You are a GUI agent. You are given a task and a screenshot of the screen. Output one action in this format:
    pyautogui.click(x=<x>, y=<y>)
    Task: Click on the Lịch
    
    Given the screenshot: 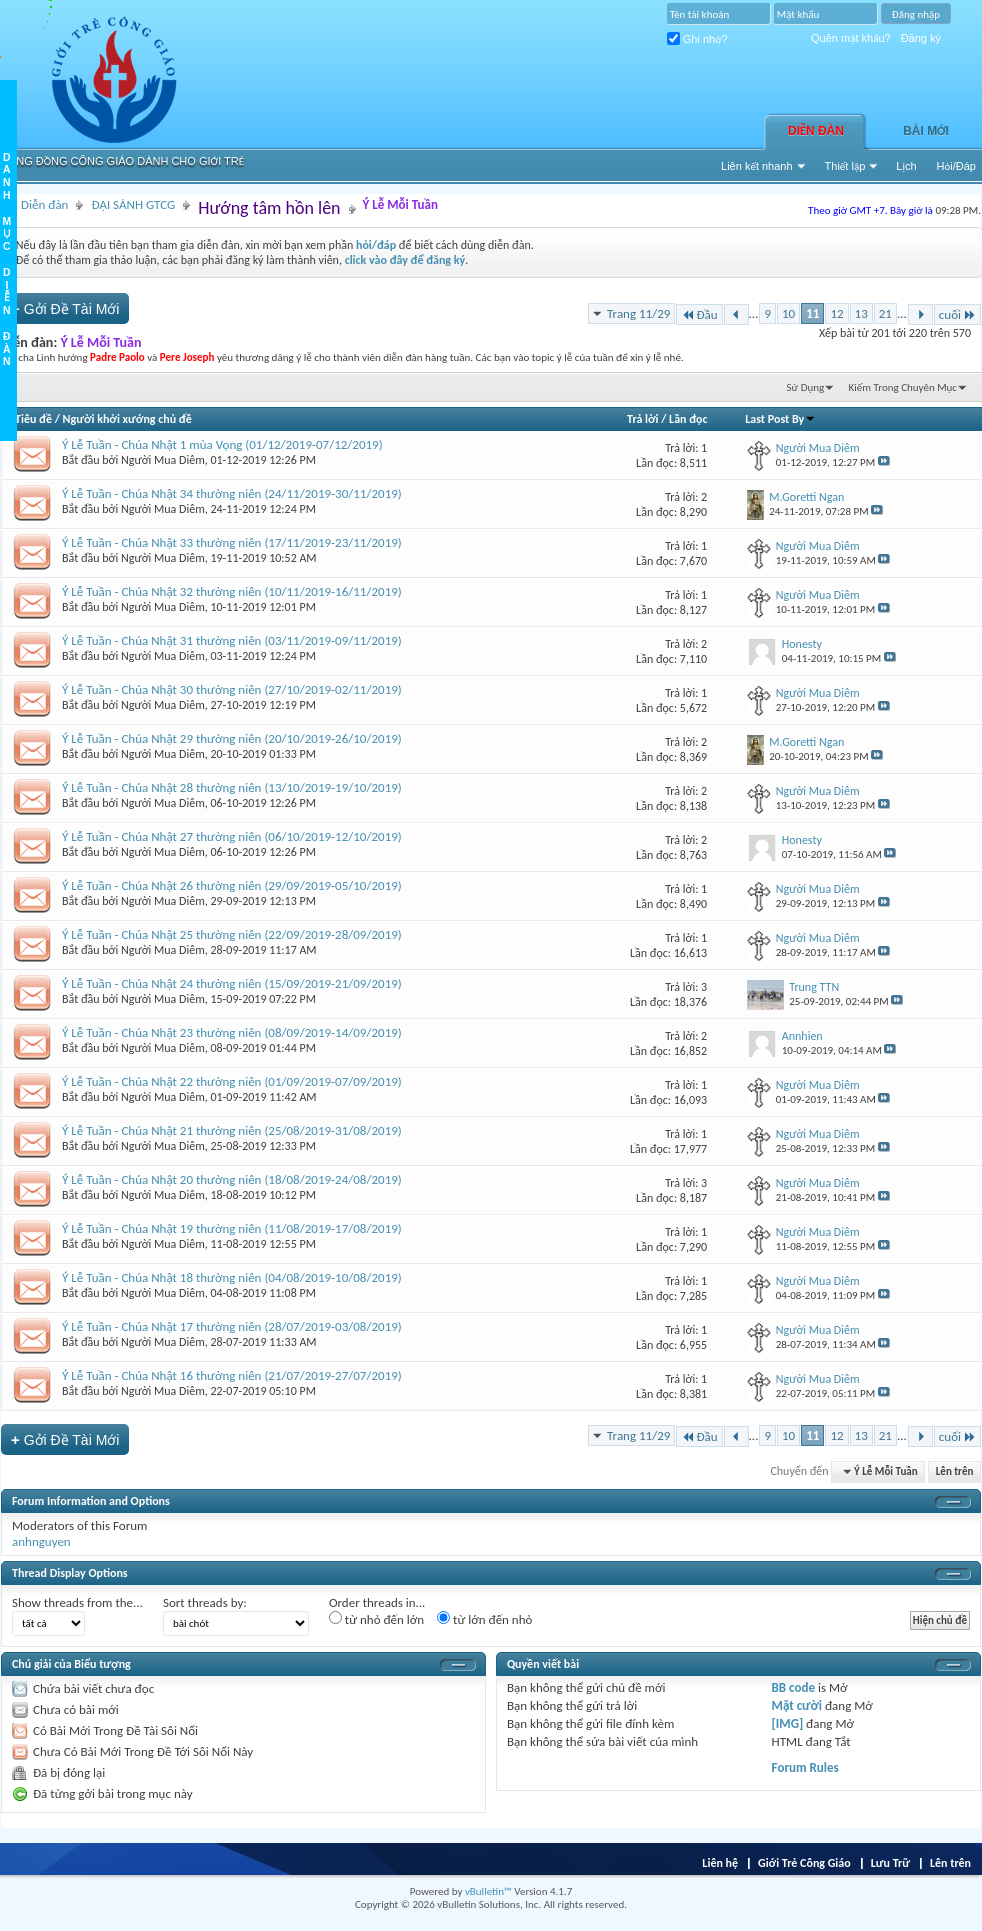 What is the action you would take?
    pyautogui.click(x=906, y=166)
    